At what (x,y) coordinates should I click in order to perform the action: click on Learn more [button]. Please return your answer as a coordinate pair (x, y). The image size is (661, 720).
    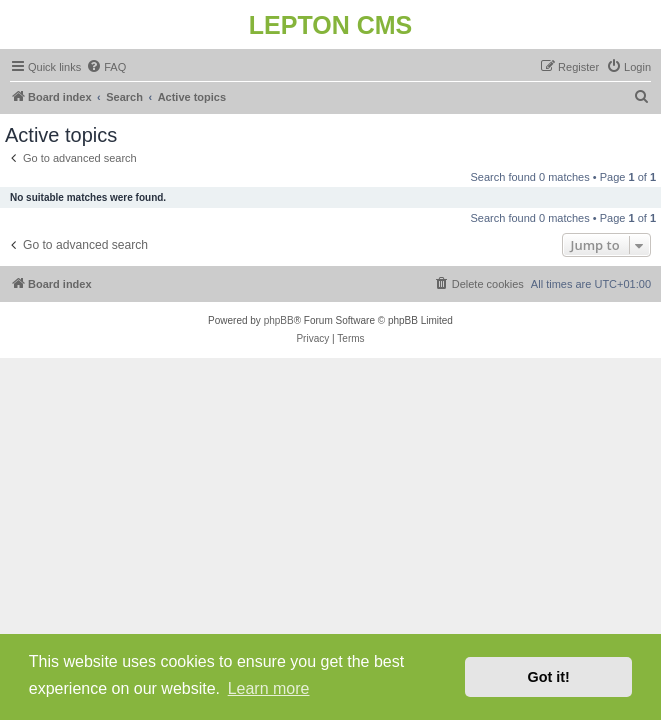
    Looking at the image, I should click on (269, 688).